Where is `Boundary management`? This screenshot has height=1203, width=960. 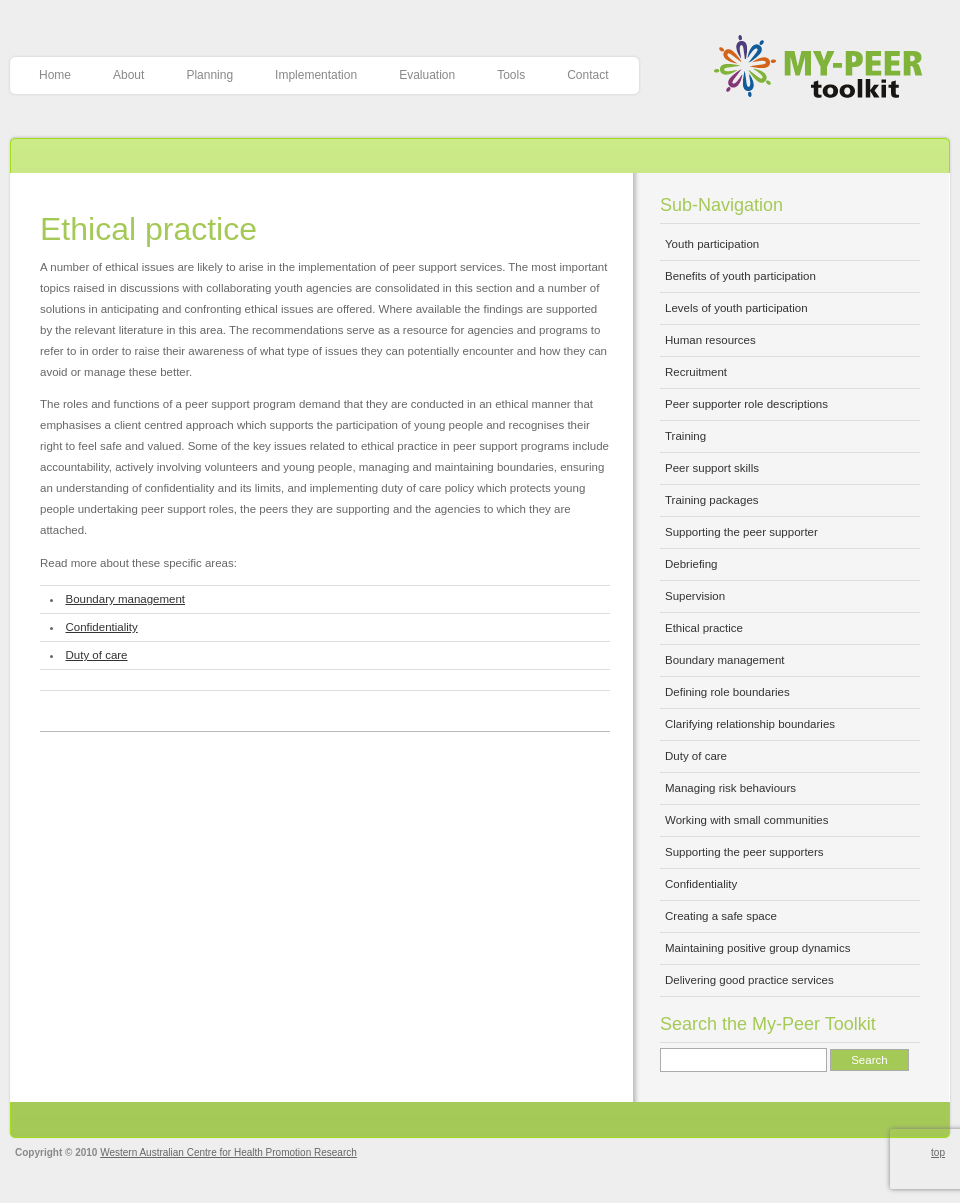 Boundary management is located at coordinates (126, 599).